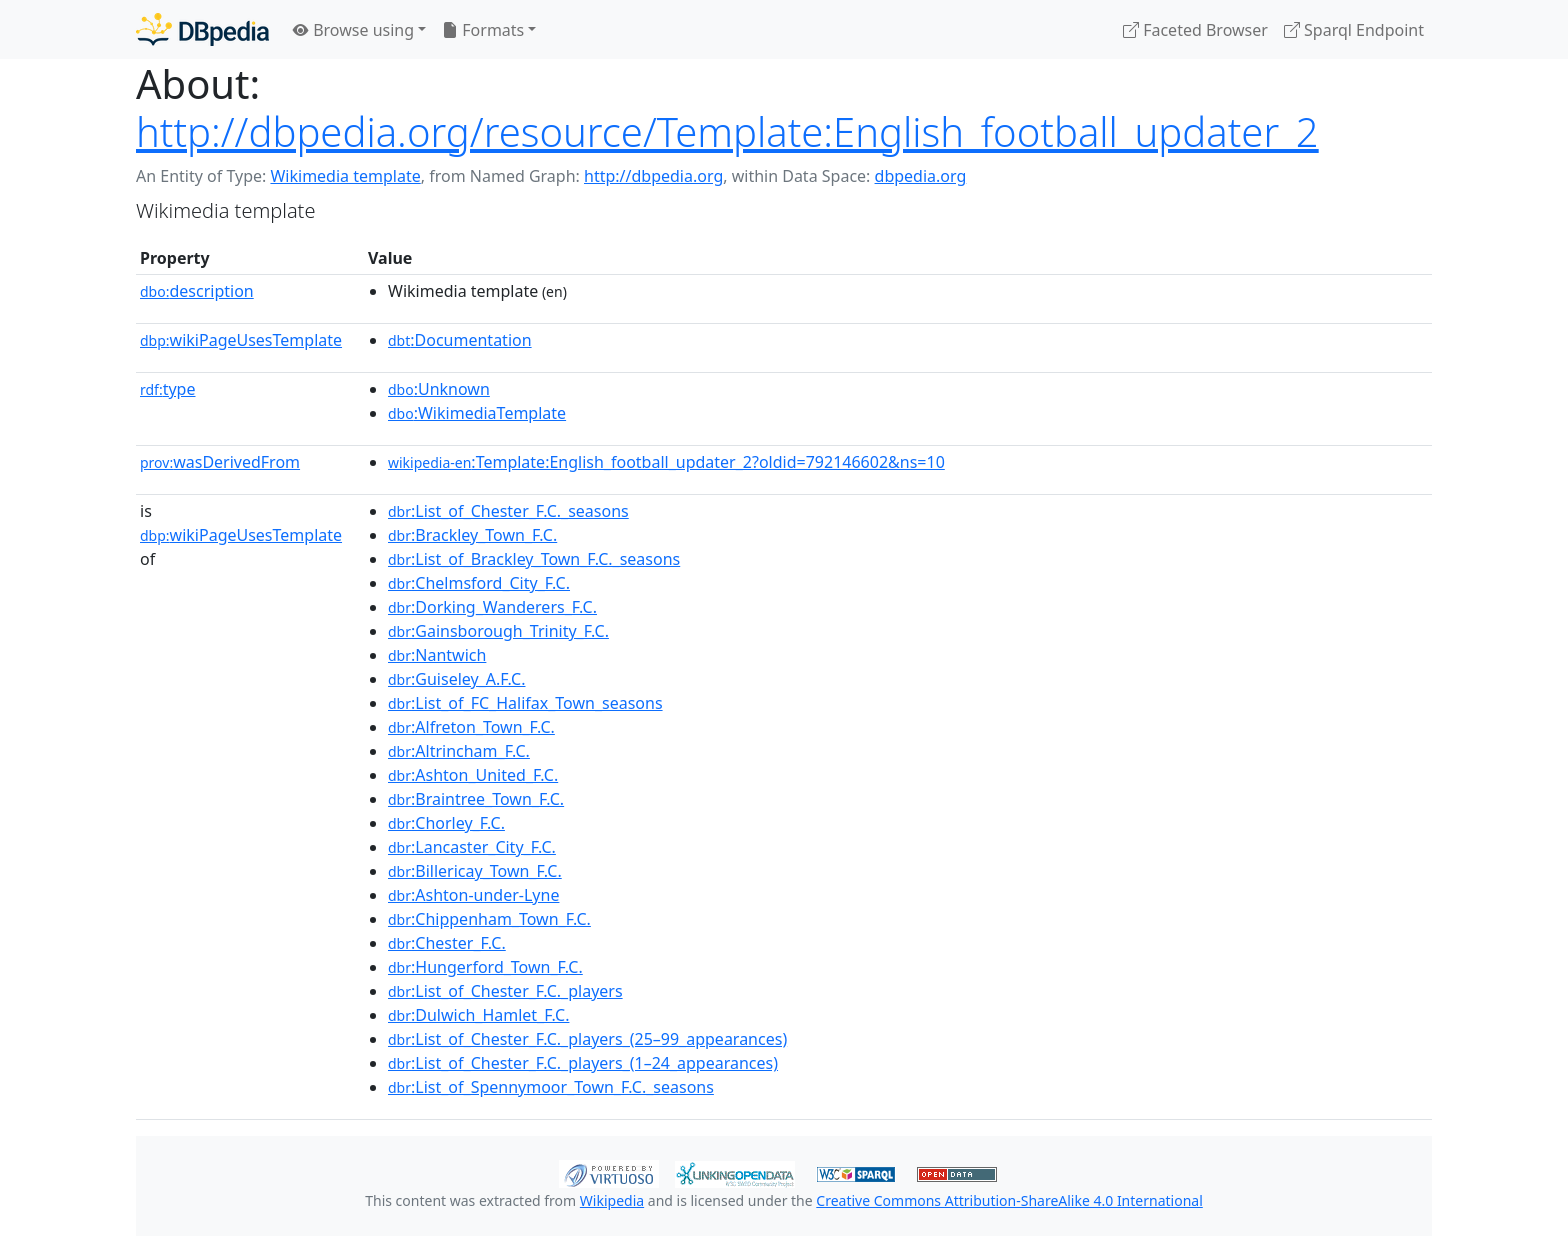  I want to click on :Chorley_F.C., so click(446, 823).